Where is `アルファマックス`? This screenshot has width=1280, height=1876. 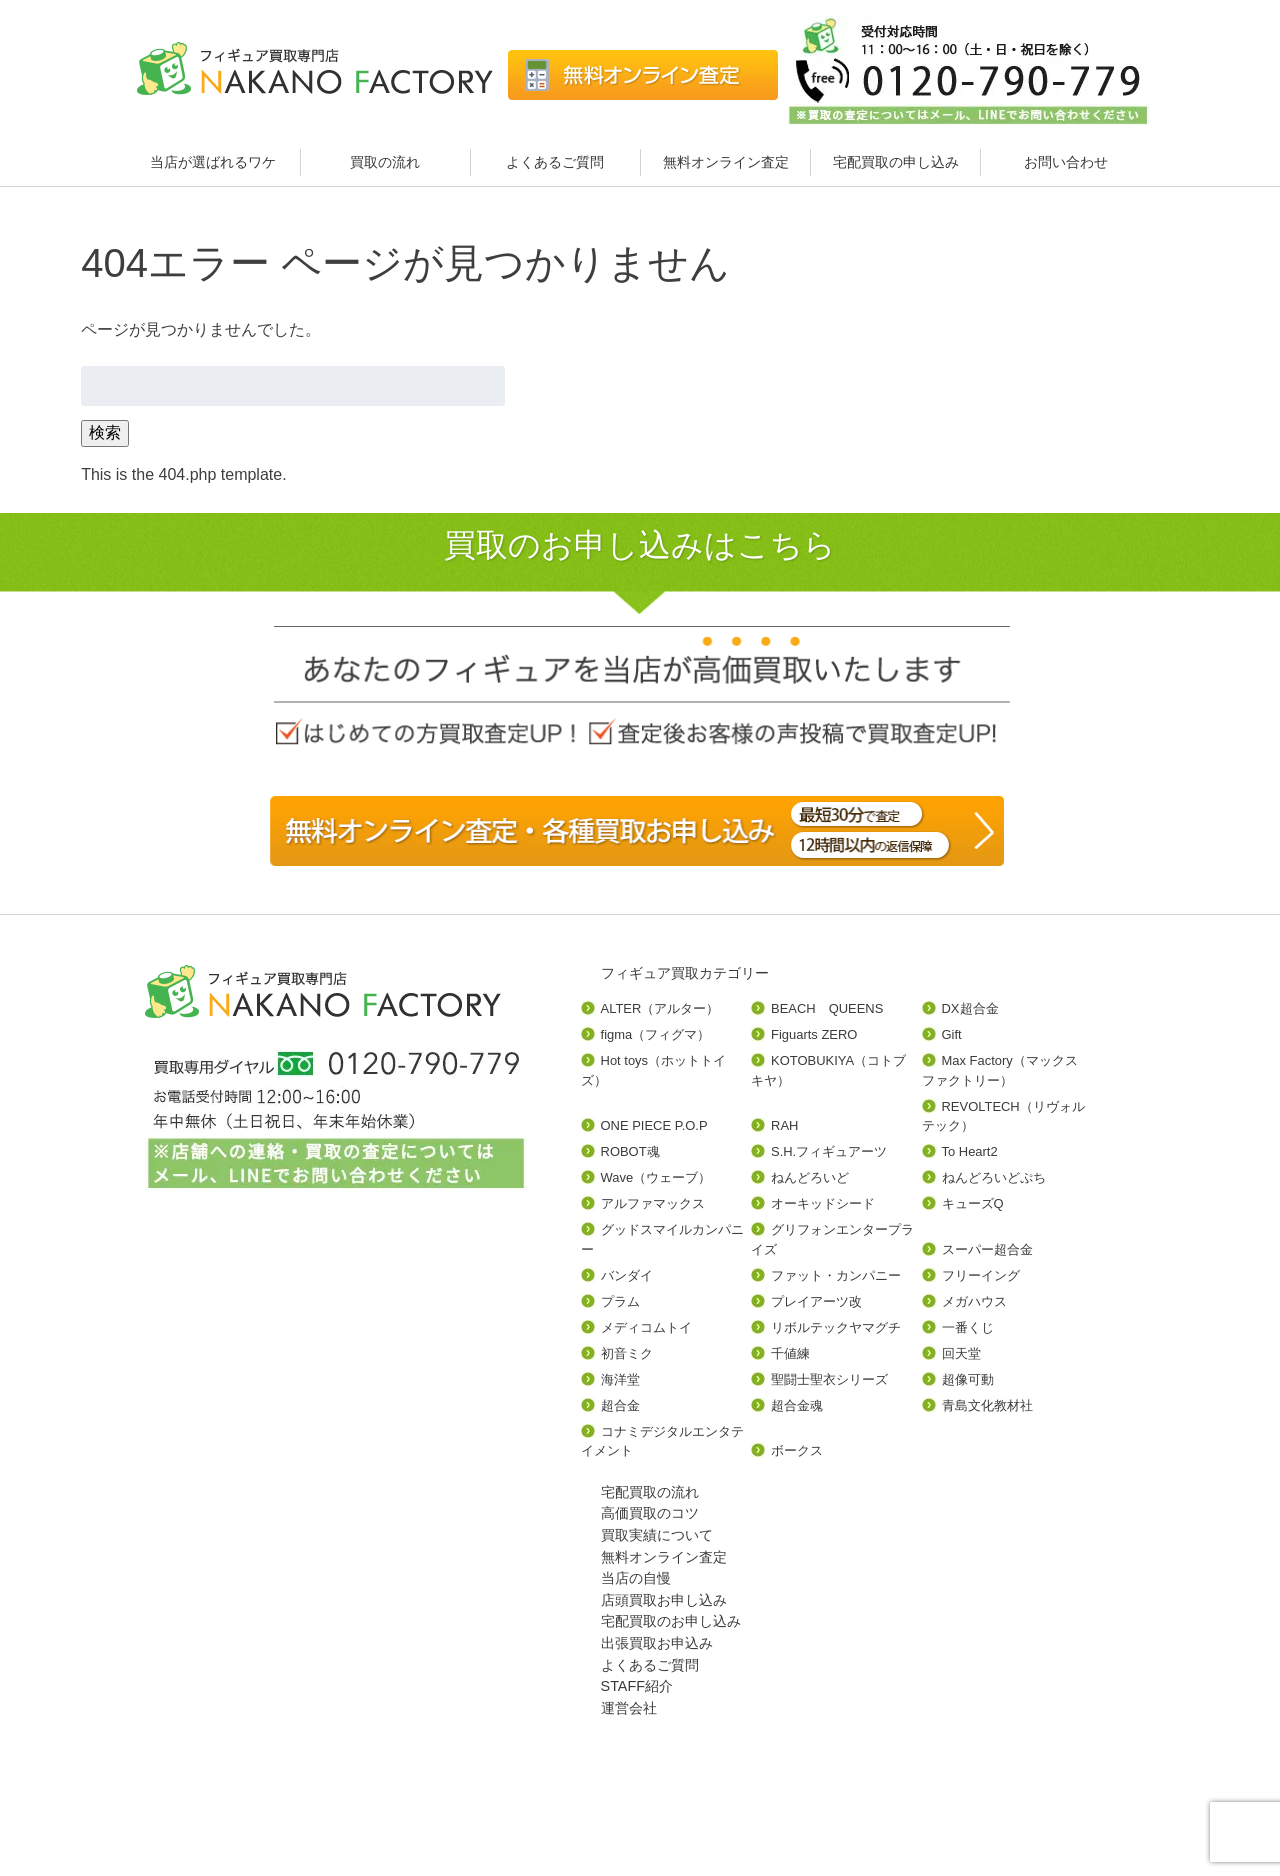 アルファマックス is located at coordinates (653, 1203).